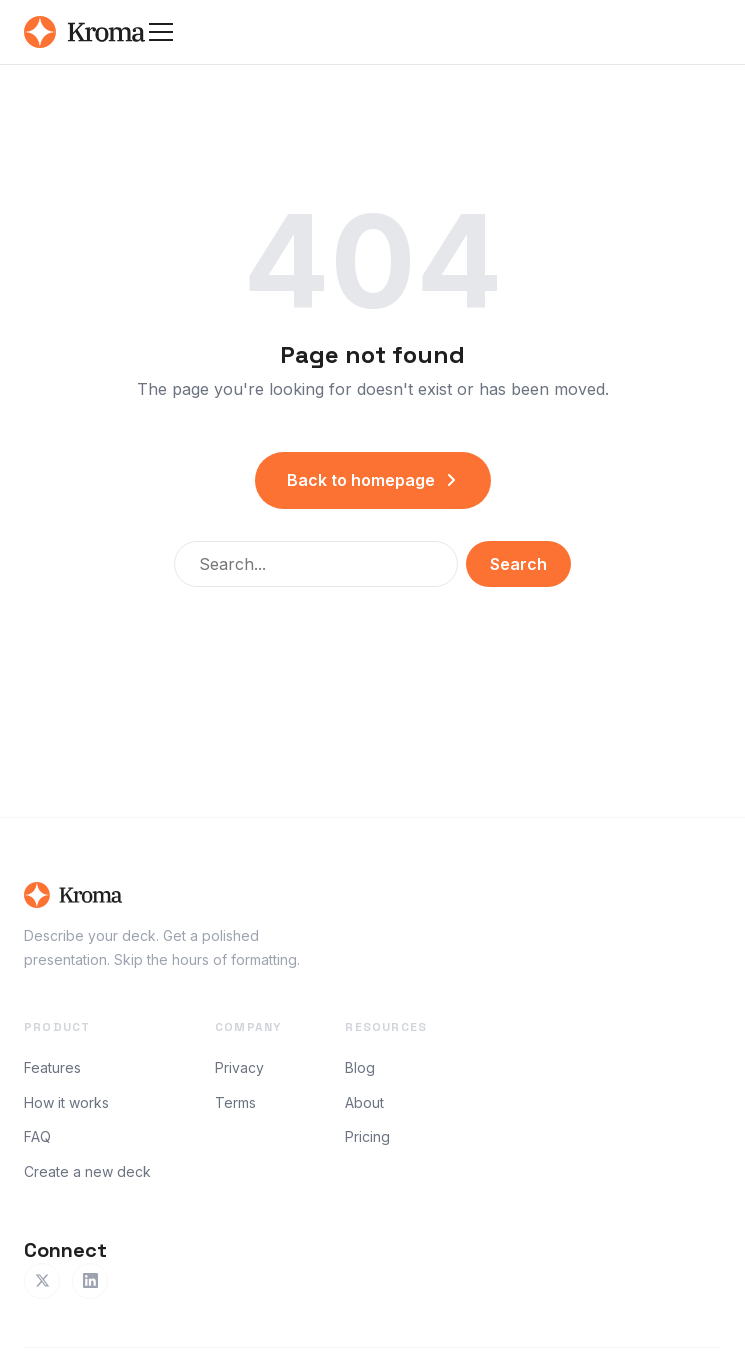 This screenshot has width=745, height=1362. I want to click on About, so click(364, 1102).